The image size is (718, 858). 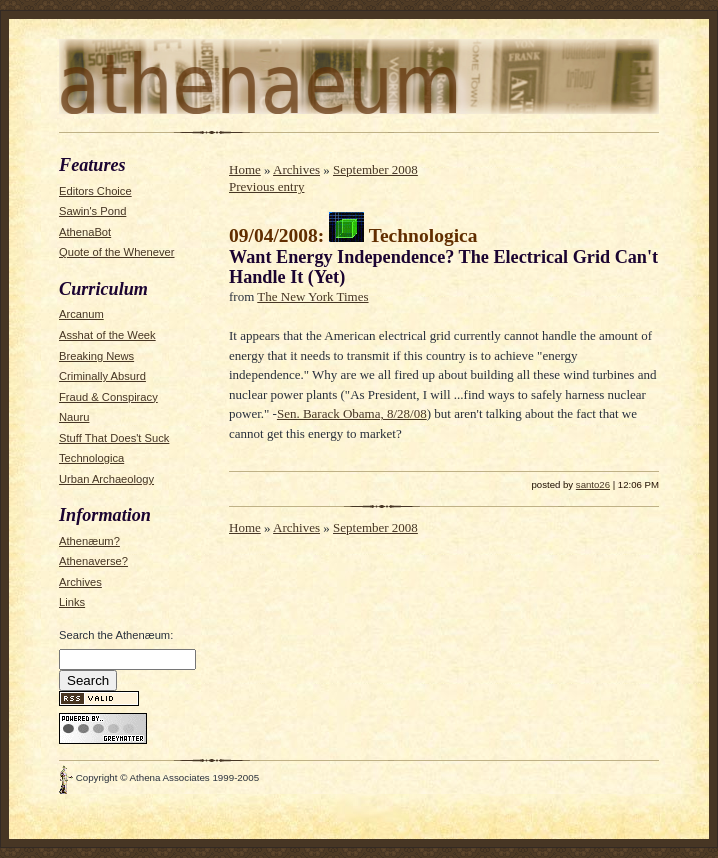 What do you see at coordinates (117, 252) in the screenshot?
I see `Quote of the Whenever` at bounding box center [117, 252].